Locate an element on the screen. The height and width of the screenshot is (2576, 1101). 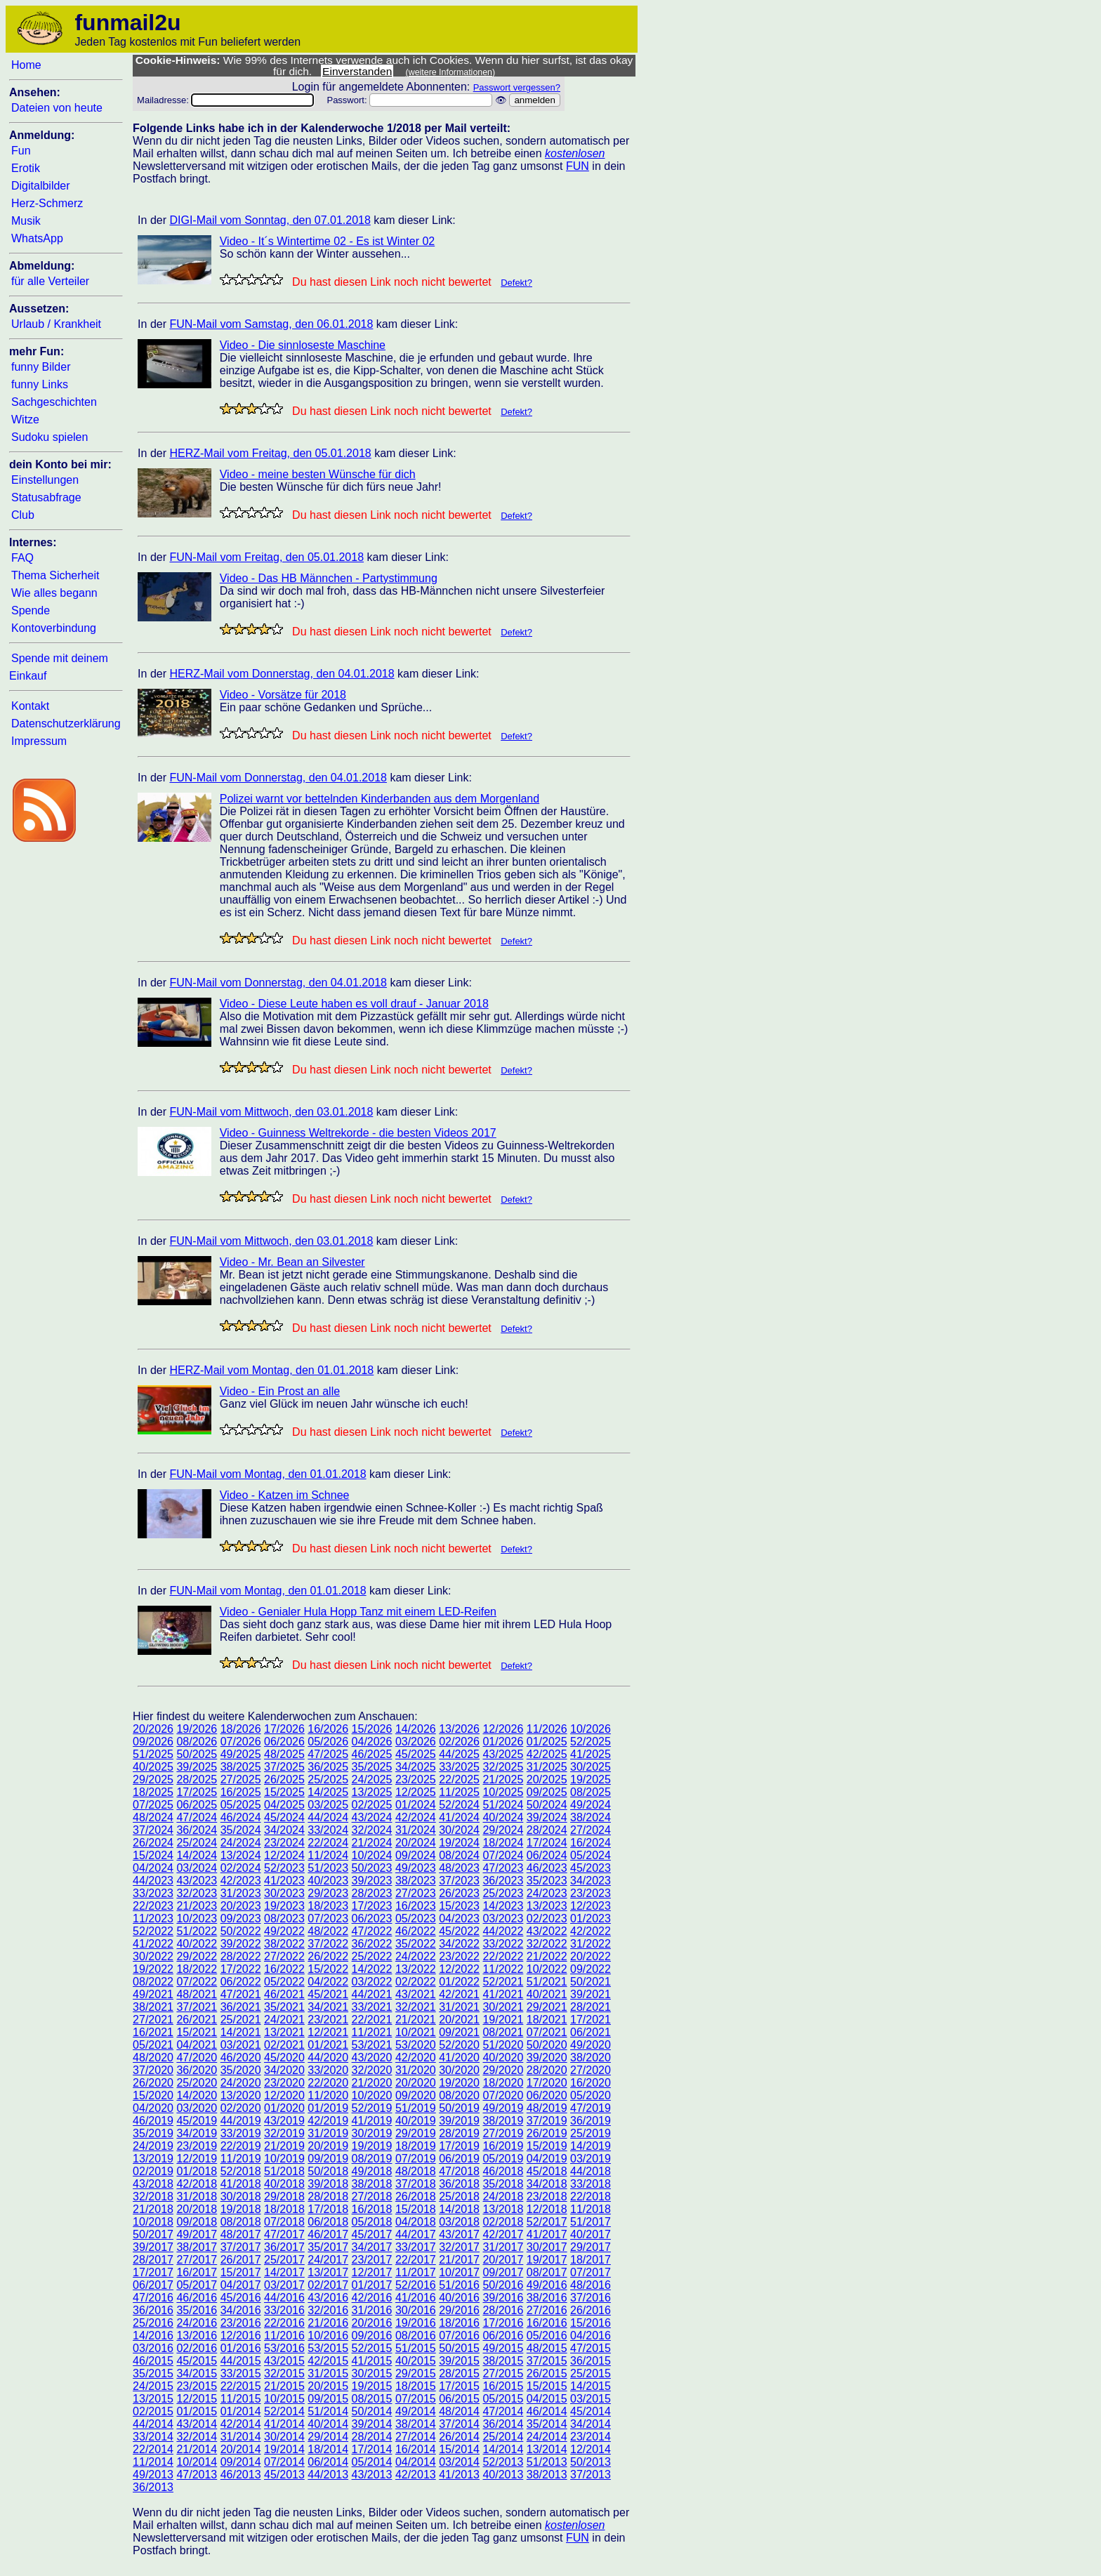
03/2015 is located at coordinates (590, 2399).